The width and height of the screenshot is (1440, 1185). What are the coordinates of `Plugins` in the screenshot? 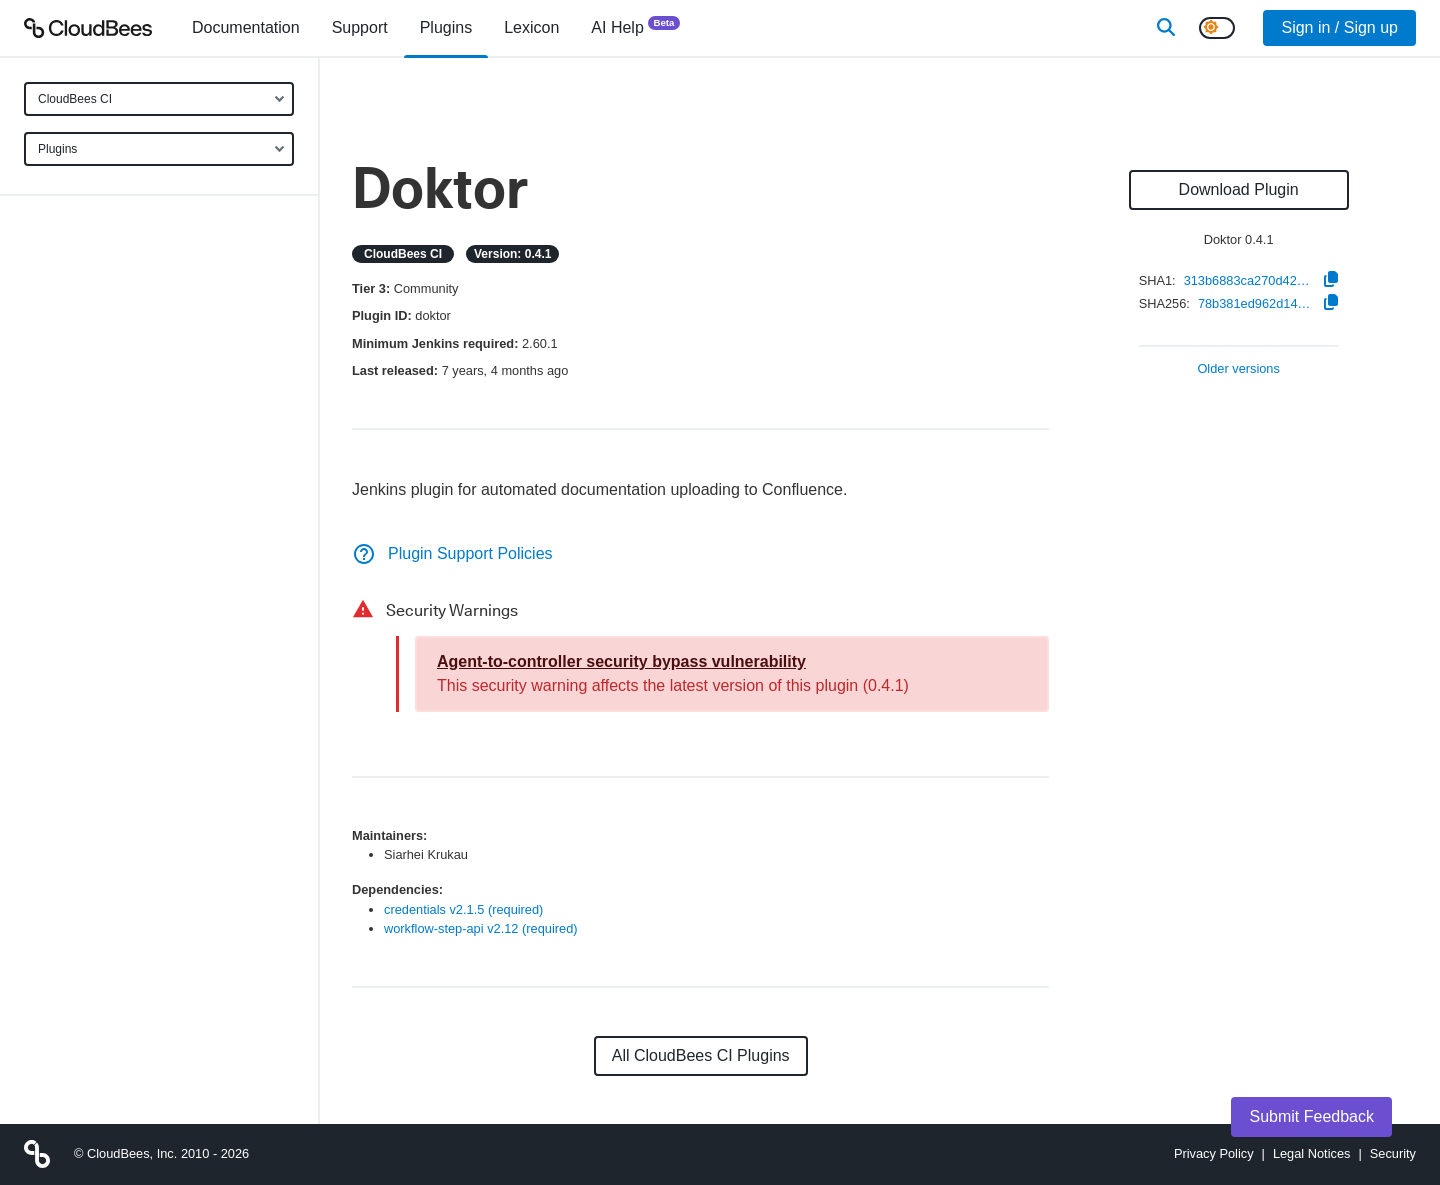 It's located at (57, 149).